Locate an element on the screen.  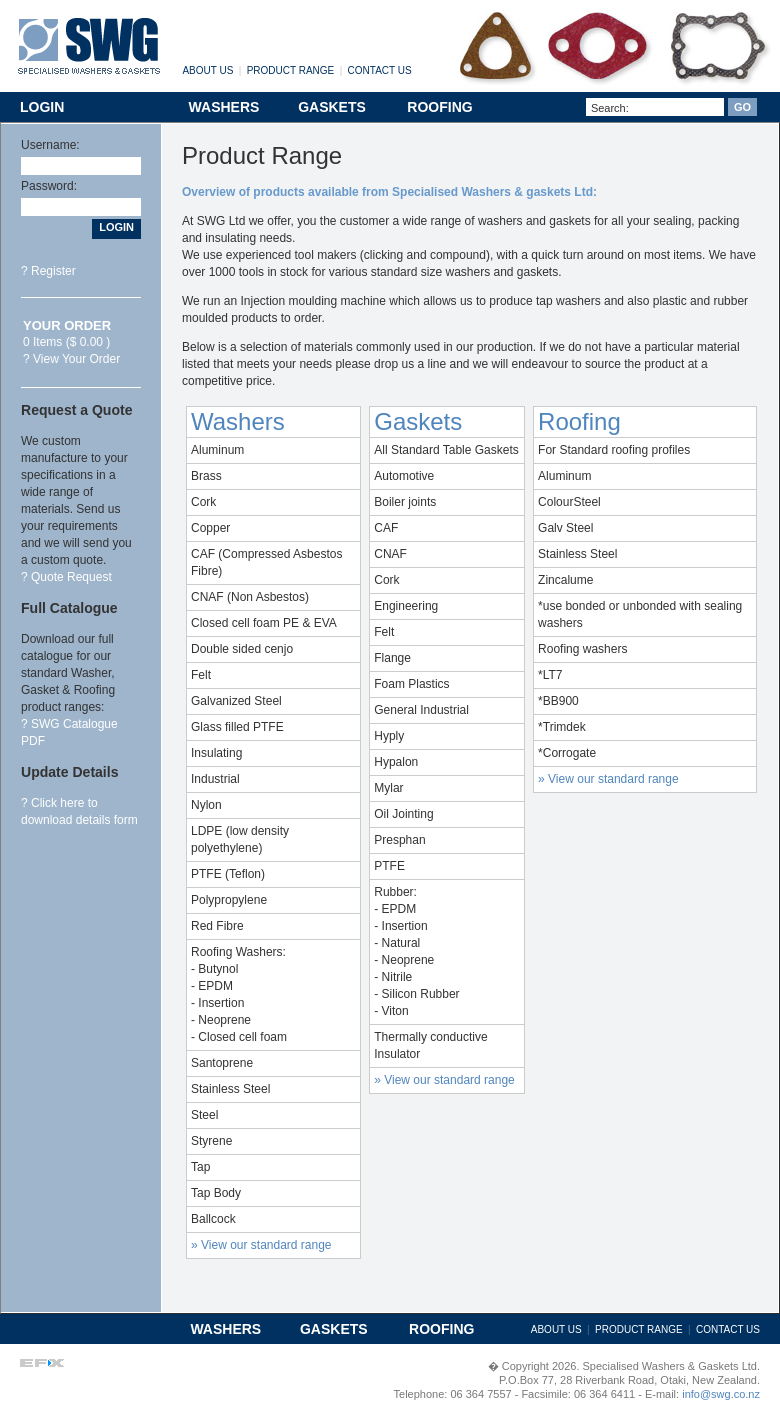
» View our standard range is located at coordinates (261, 1245).